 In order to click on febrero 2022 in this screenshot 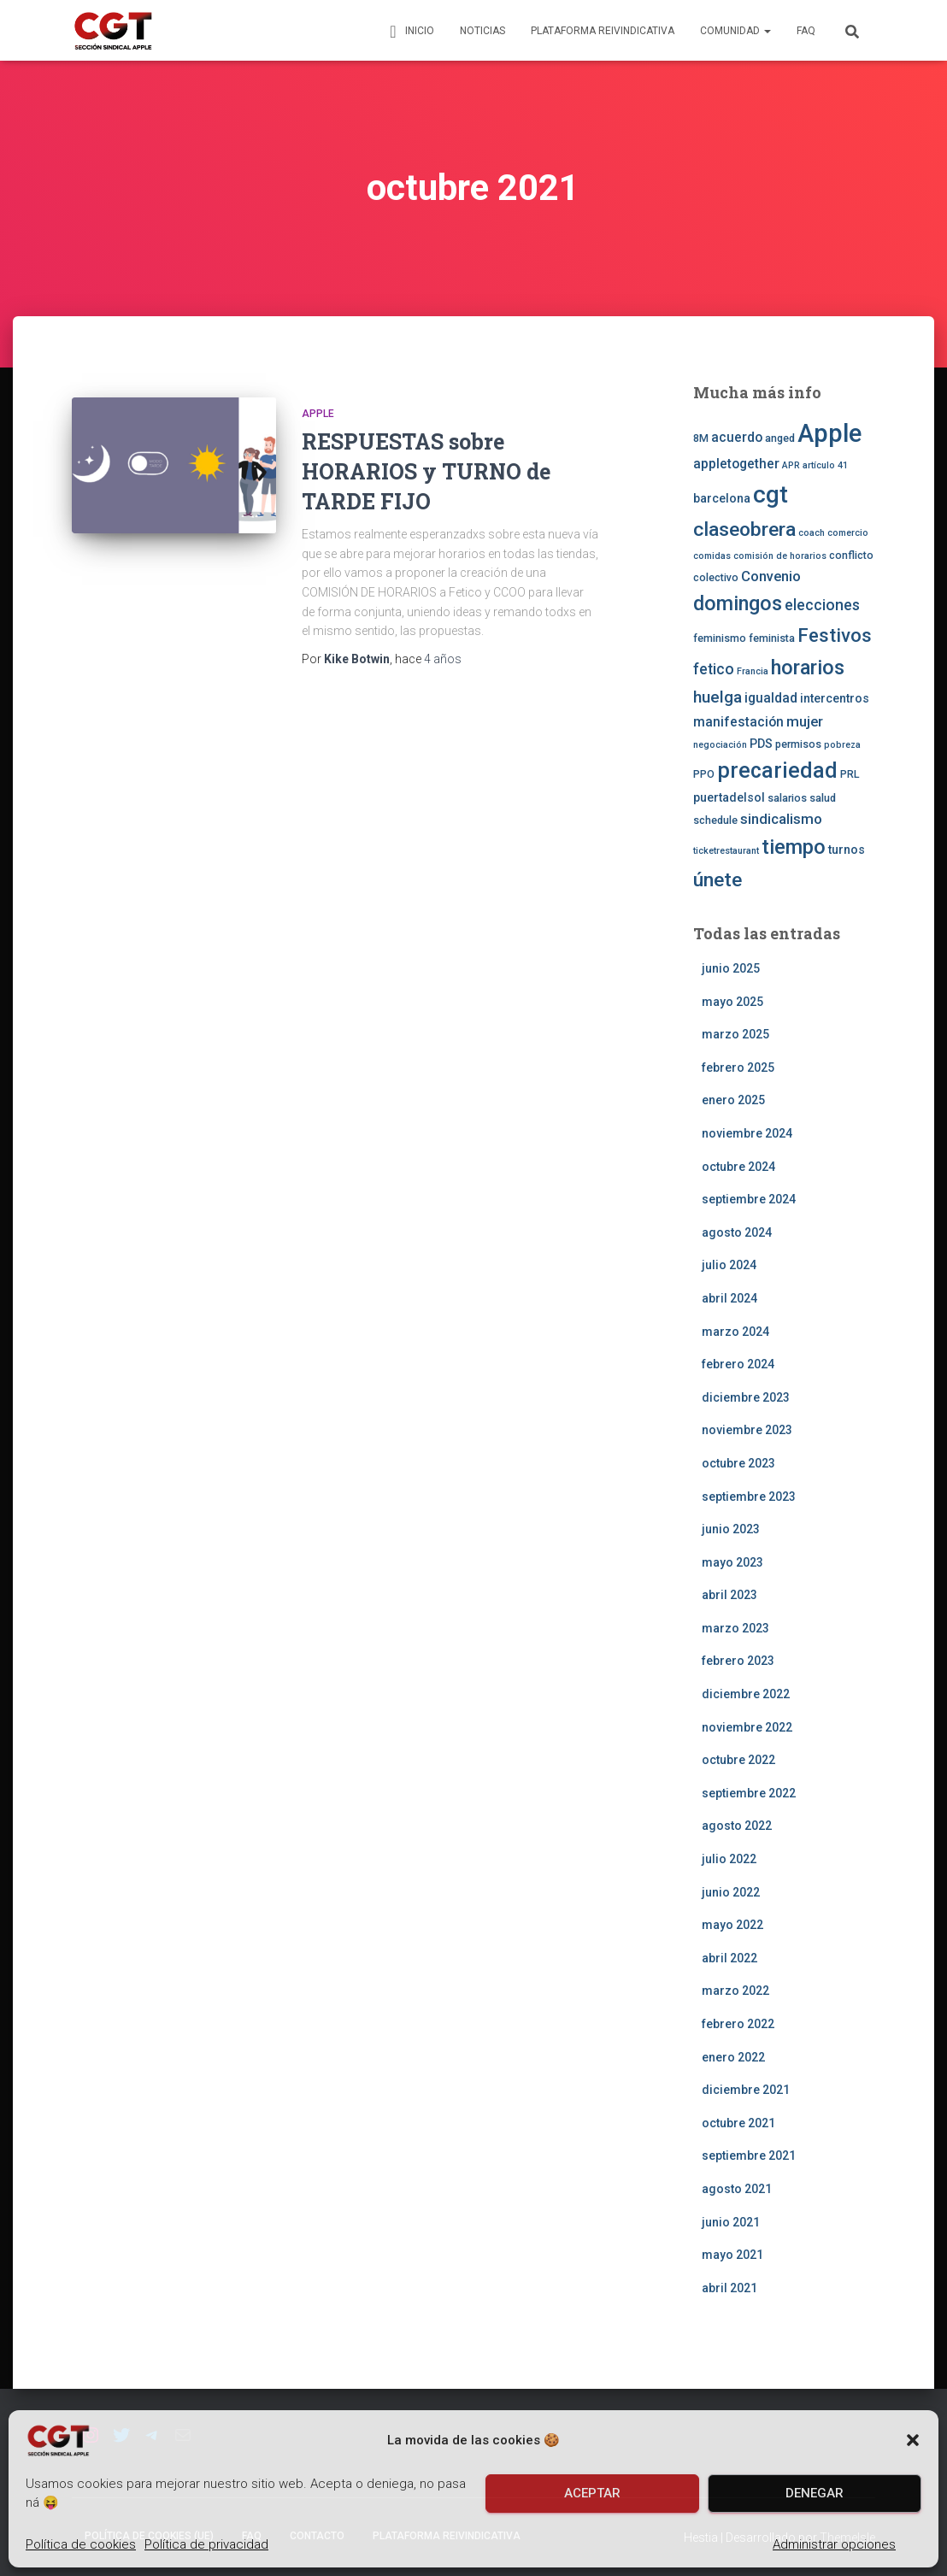, I will do `click(738, 2024)`.